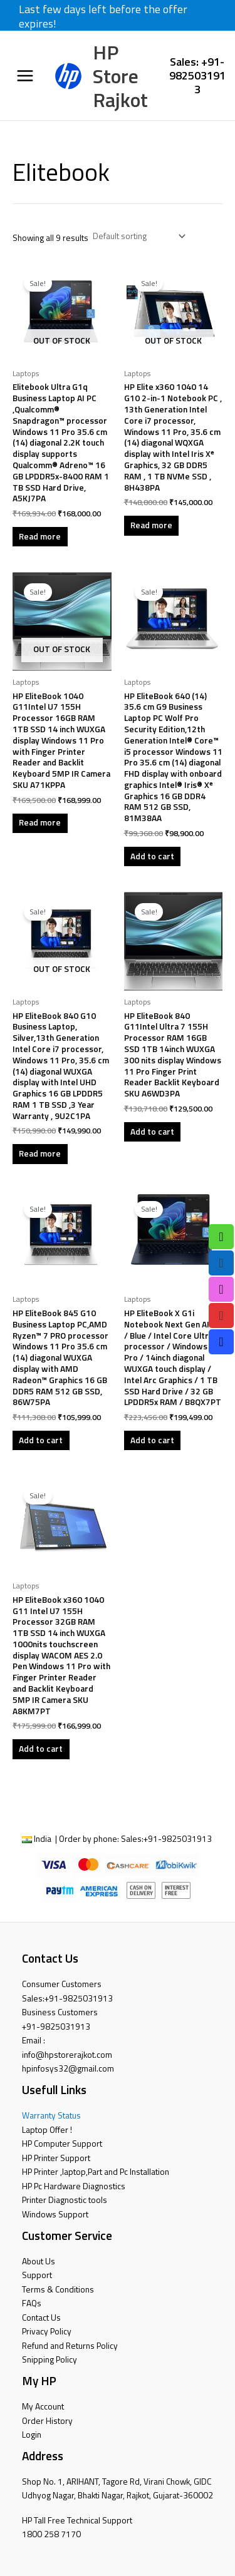 The image size is (235, 2576). What do you see at coordinates (31, 2303) in the screenshot?
I see `FAQs` at bounding box center [31, 2303].